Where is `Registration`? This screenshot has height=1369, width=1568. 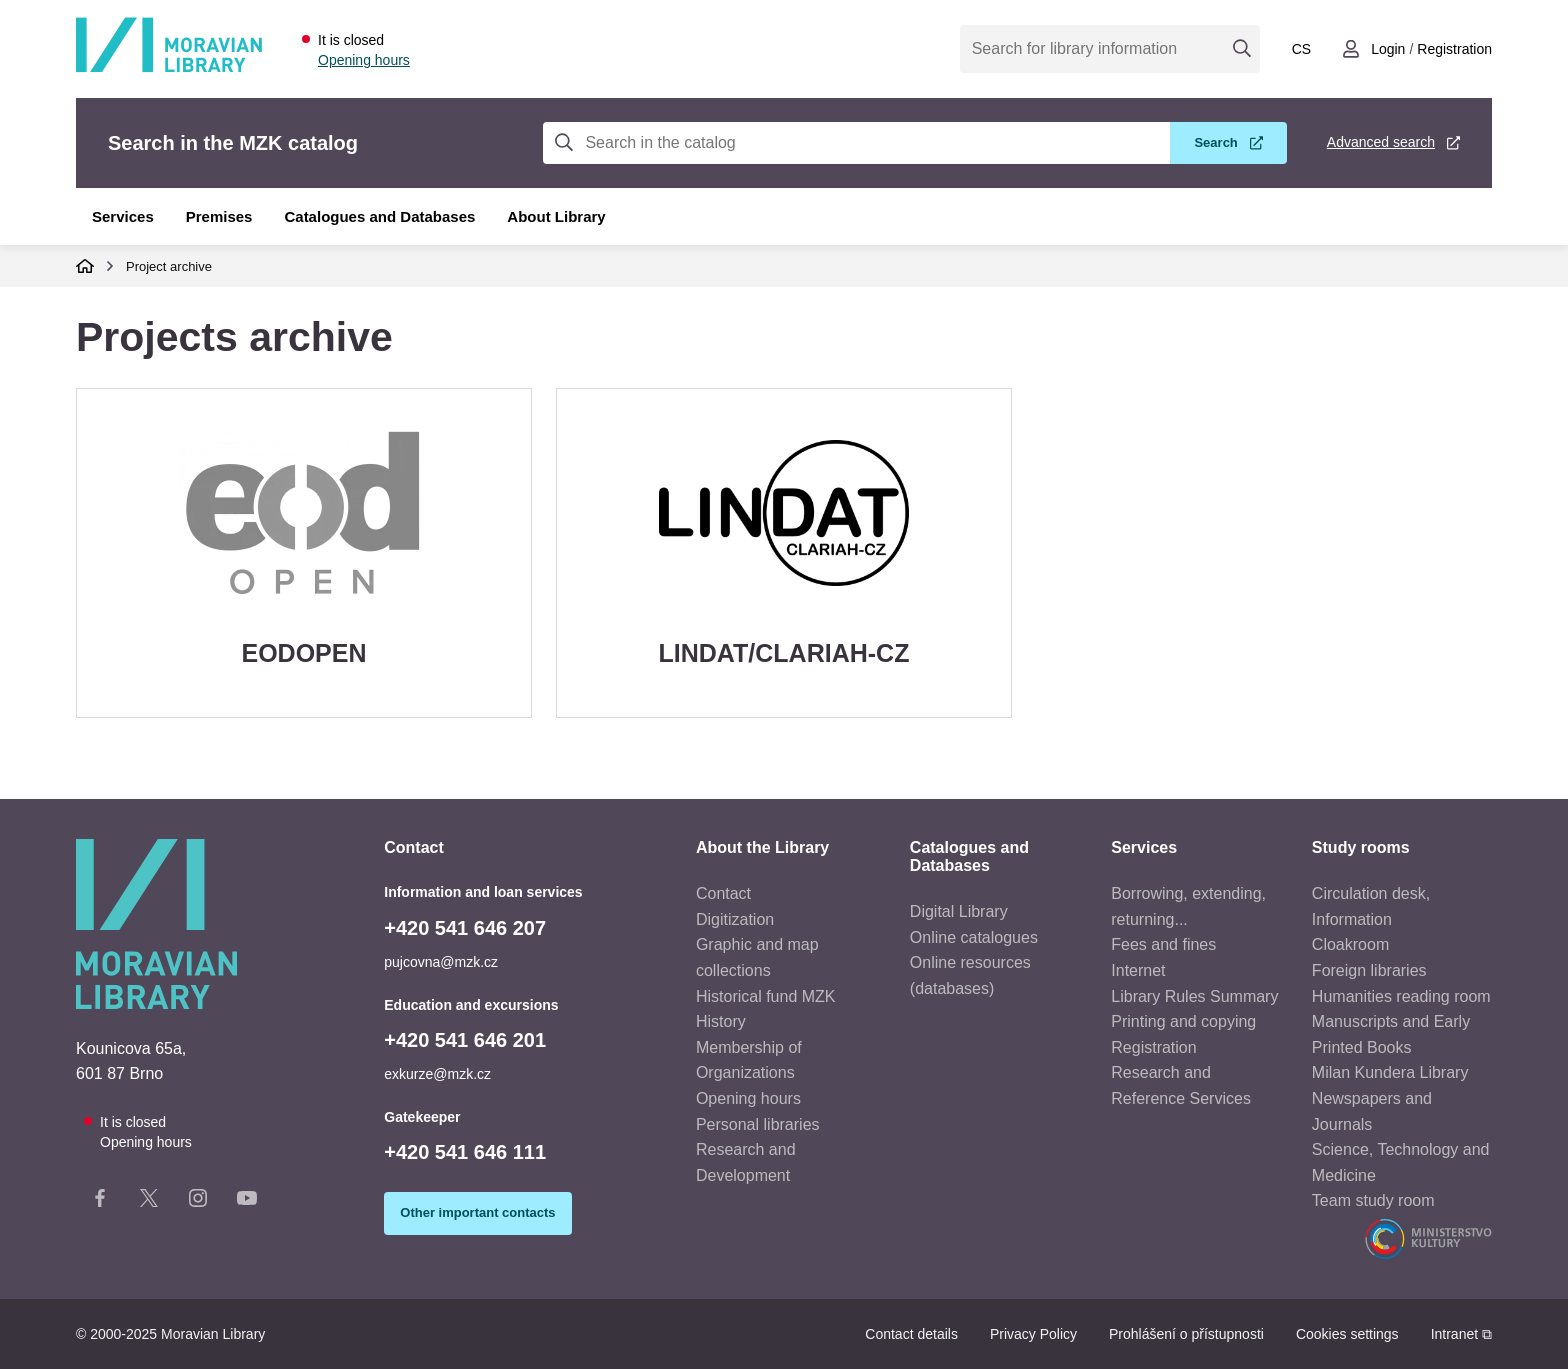
Registration is located at coordinates (1153, 1047).